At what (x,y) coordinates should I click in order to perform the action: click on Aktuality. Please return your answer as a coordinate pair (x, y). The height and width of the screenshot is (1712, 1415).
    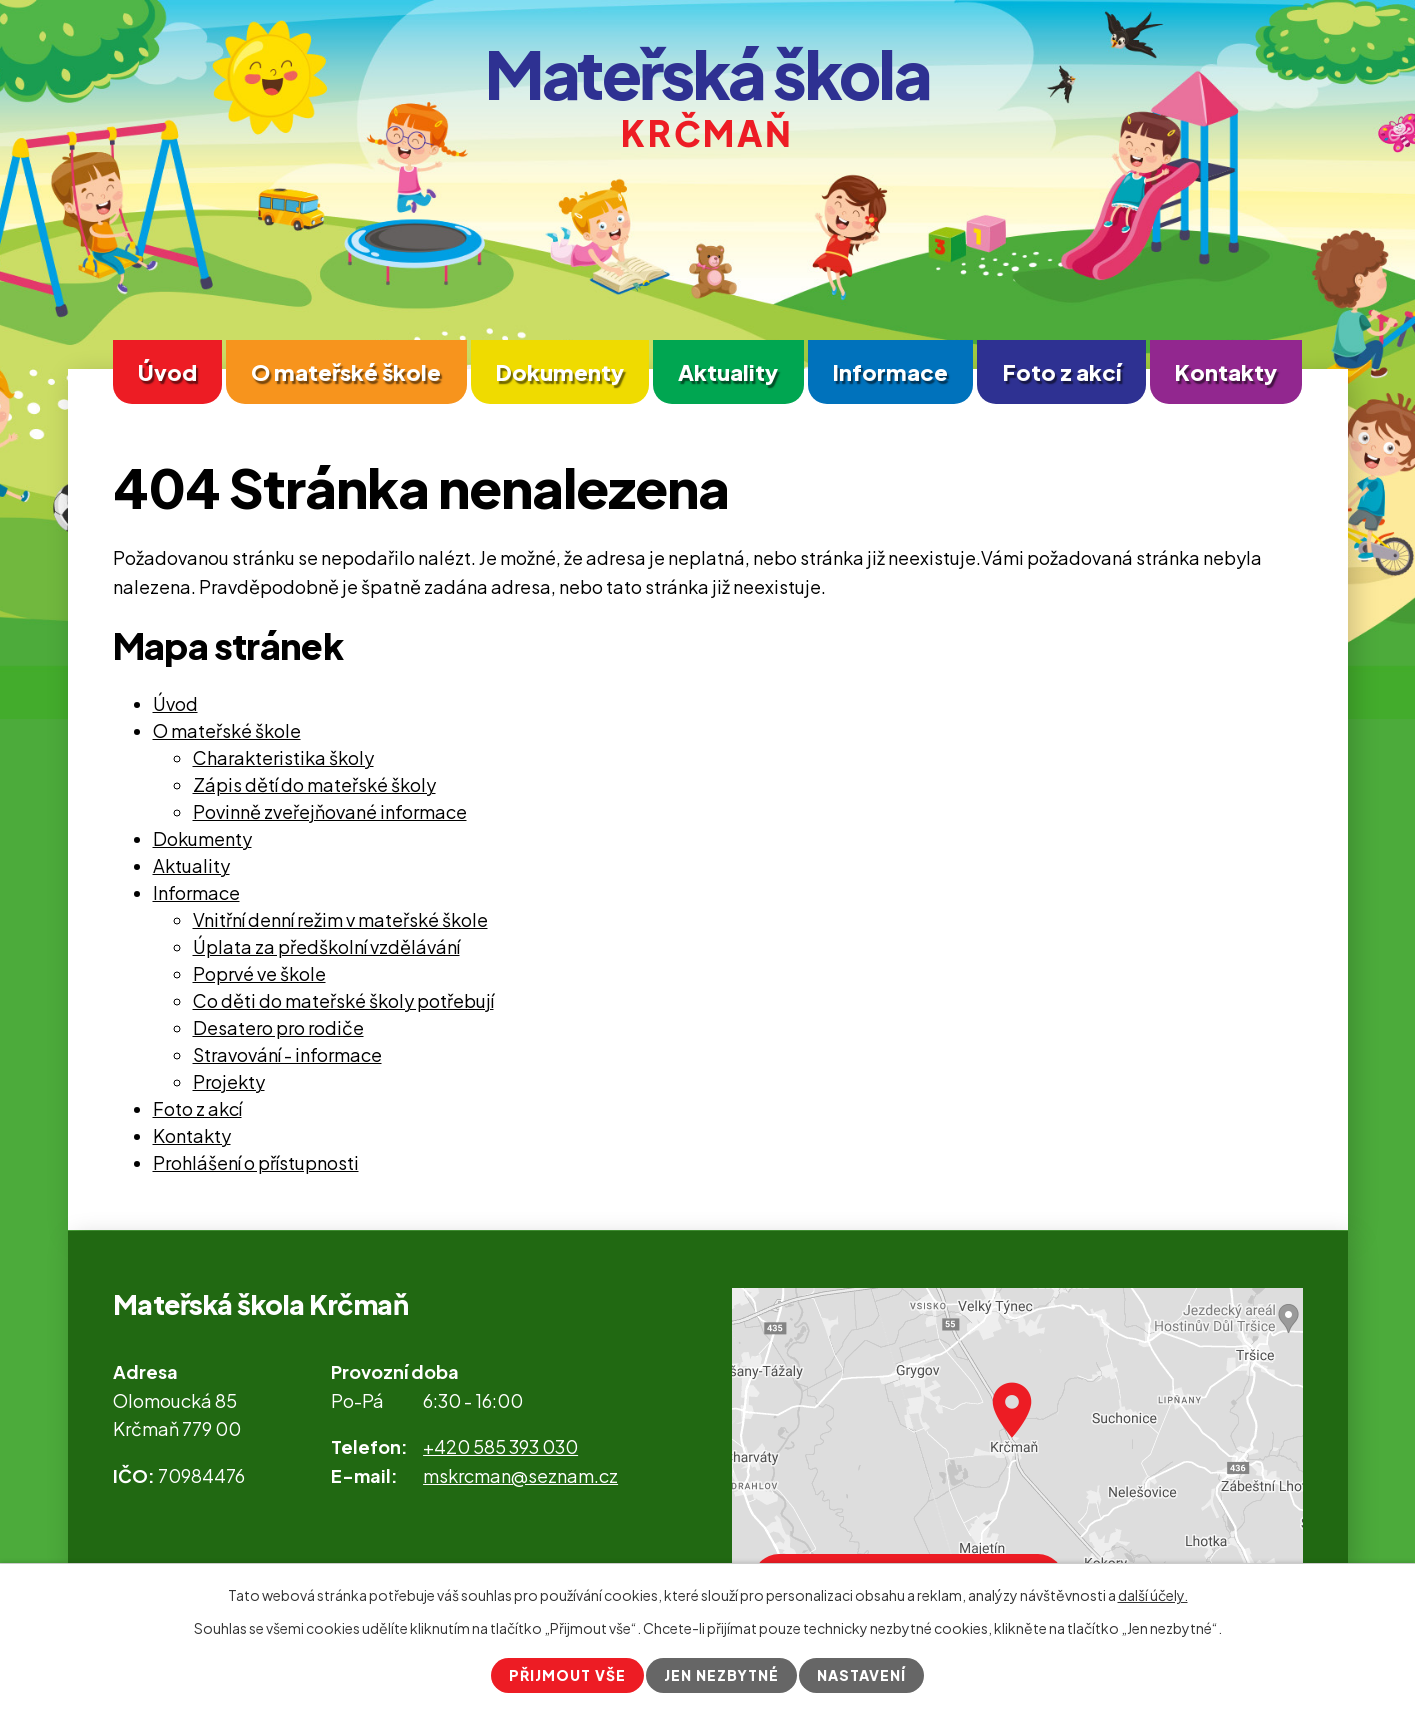
    Looking at the image, I should click on (728, 372).